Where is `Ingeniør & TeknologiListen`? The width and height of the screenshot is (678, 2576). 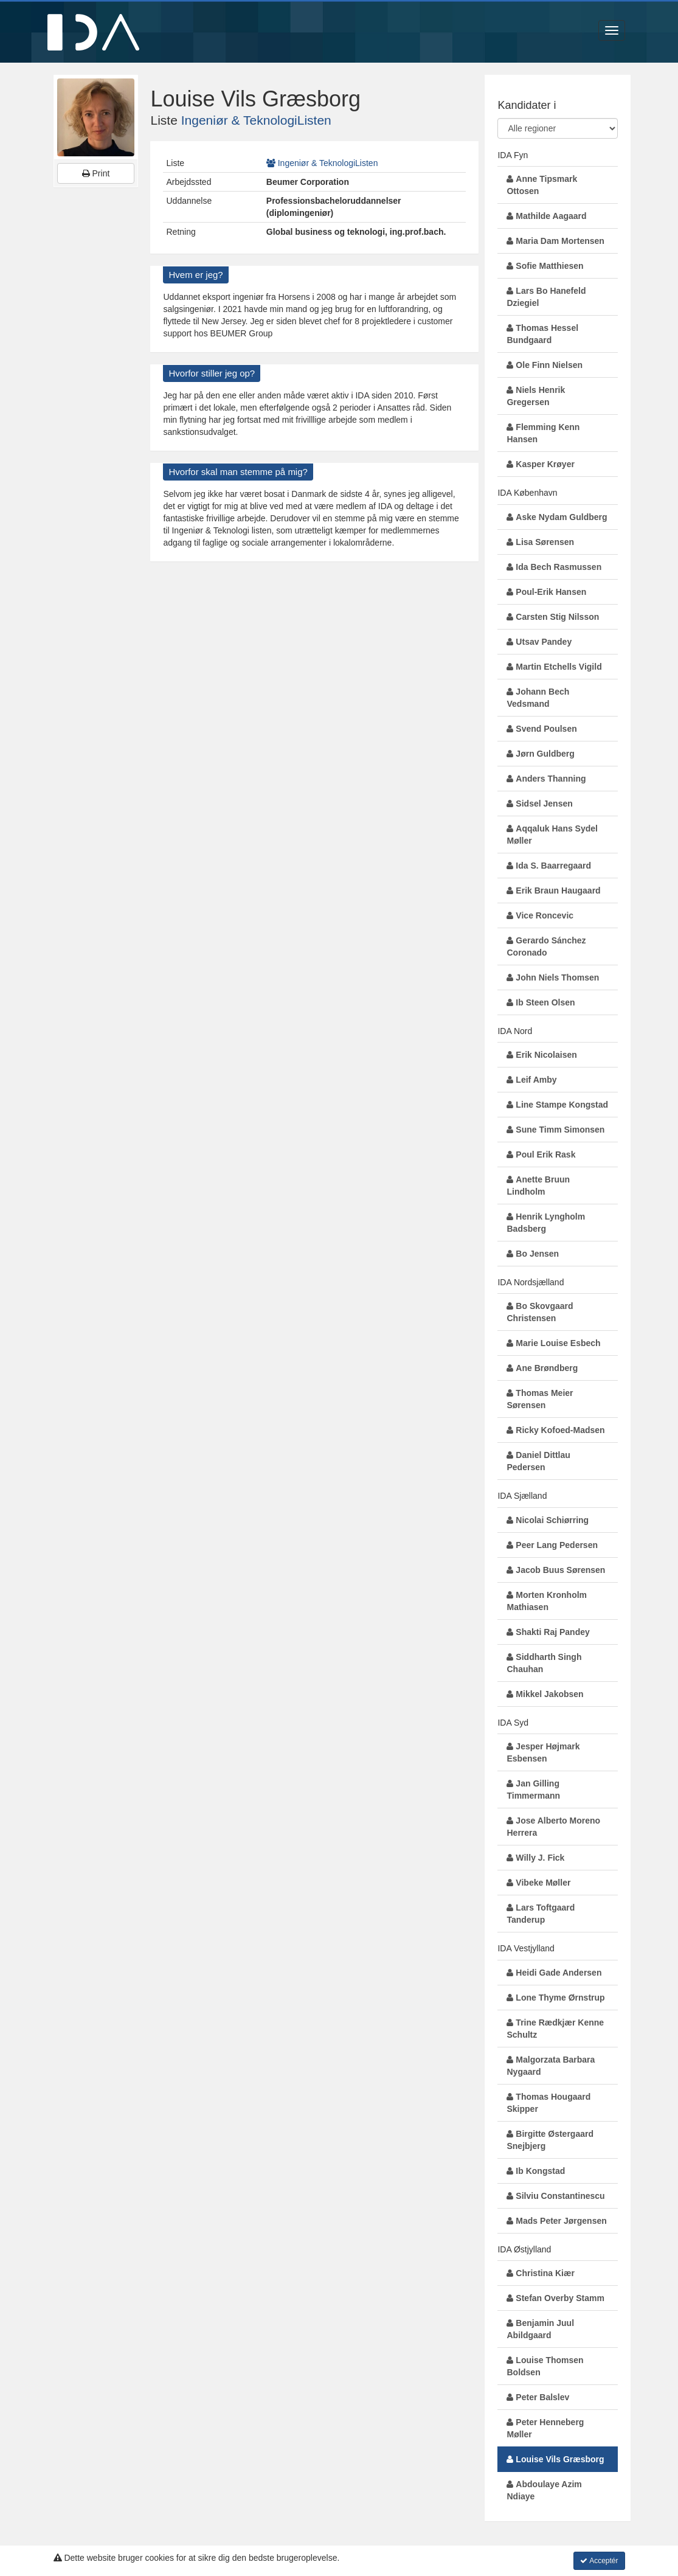
Ingeniør & TeknologiListen is located at coordinates (256, 120).